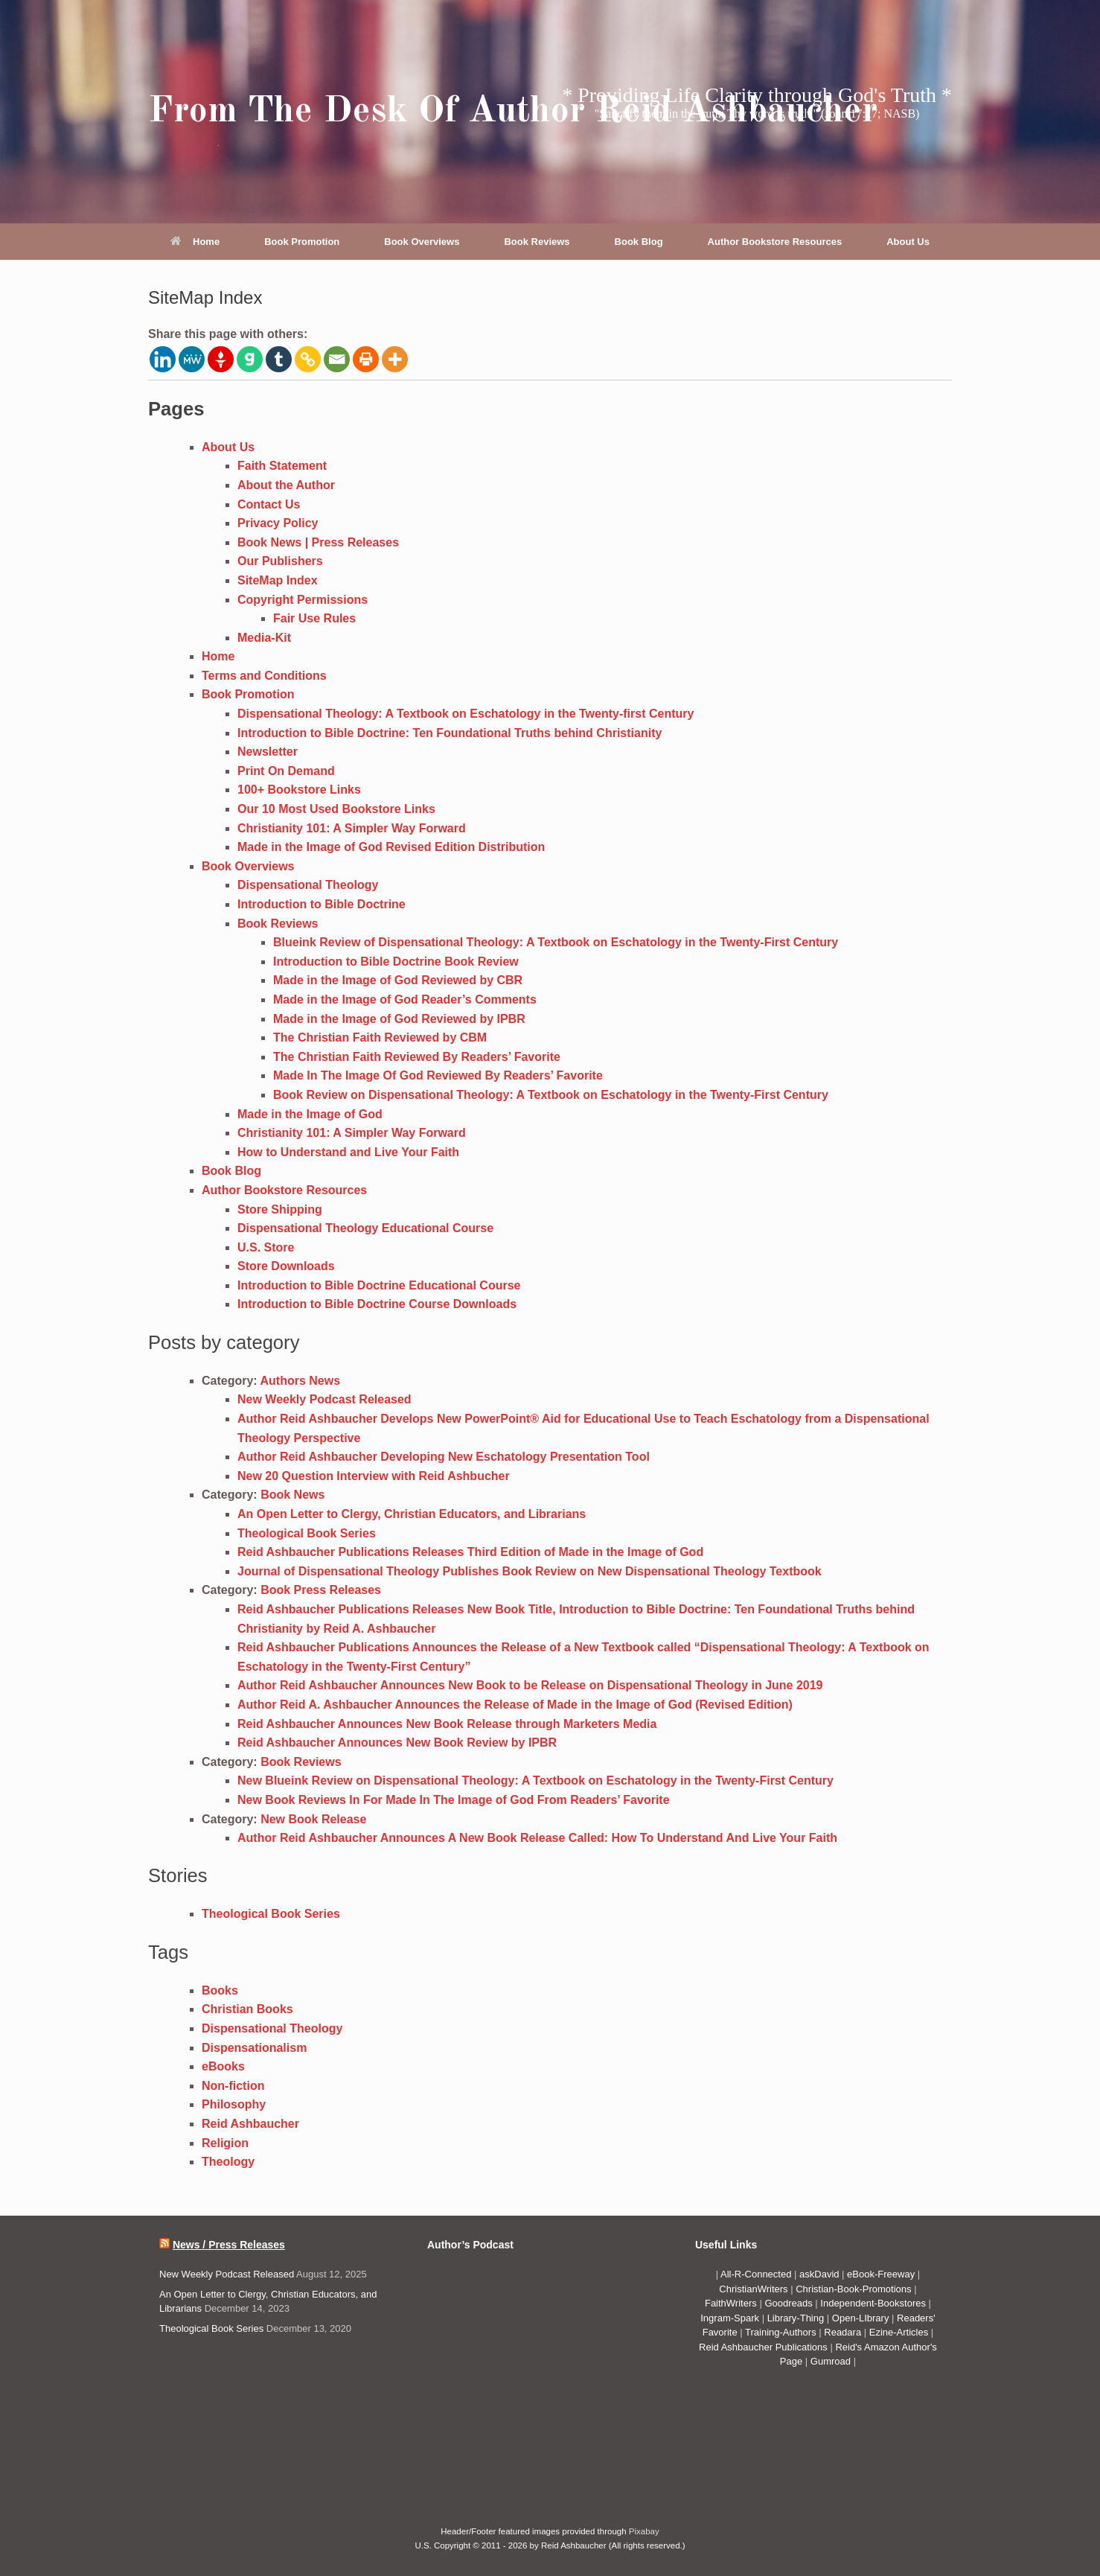 The height and width of the screenshot is (2576, 1100). Describe the element at coordinates (908, 241) in the screenshot. I see `About Us` at that location.